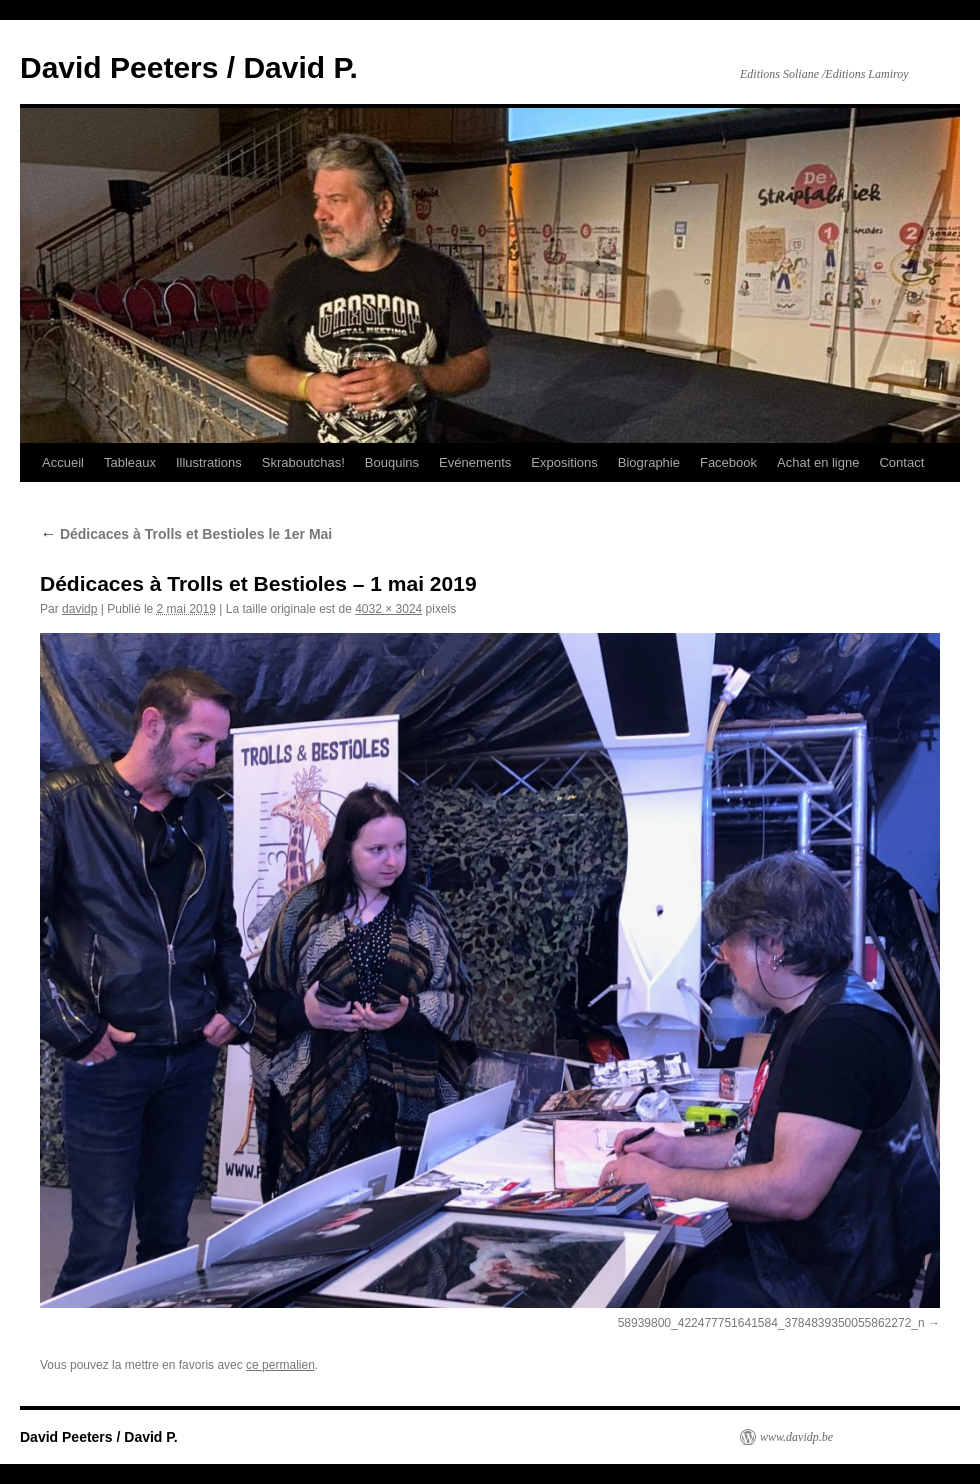 The image size is (980, 1484). What do you see at coordinates (771, 1323) in the screenshot?
I see `58939800_422477751641584_3784839350055862272_n` at bounding box center [771, 1323].